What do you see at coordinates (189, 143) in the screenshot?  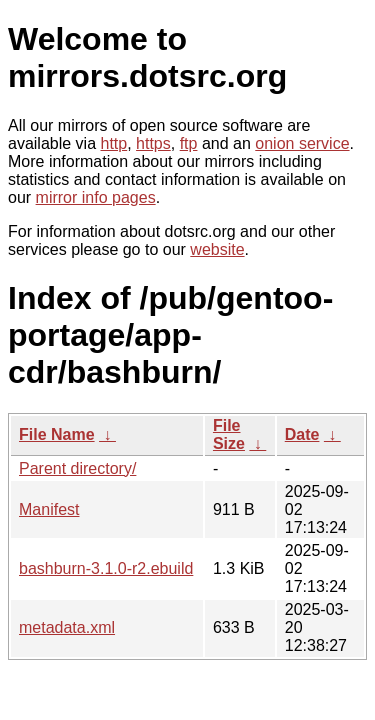 I see `ftp` at bounding box center [189, 143].